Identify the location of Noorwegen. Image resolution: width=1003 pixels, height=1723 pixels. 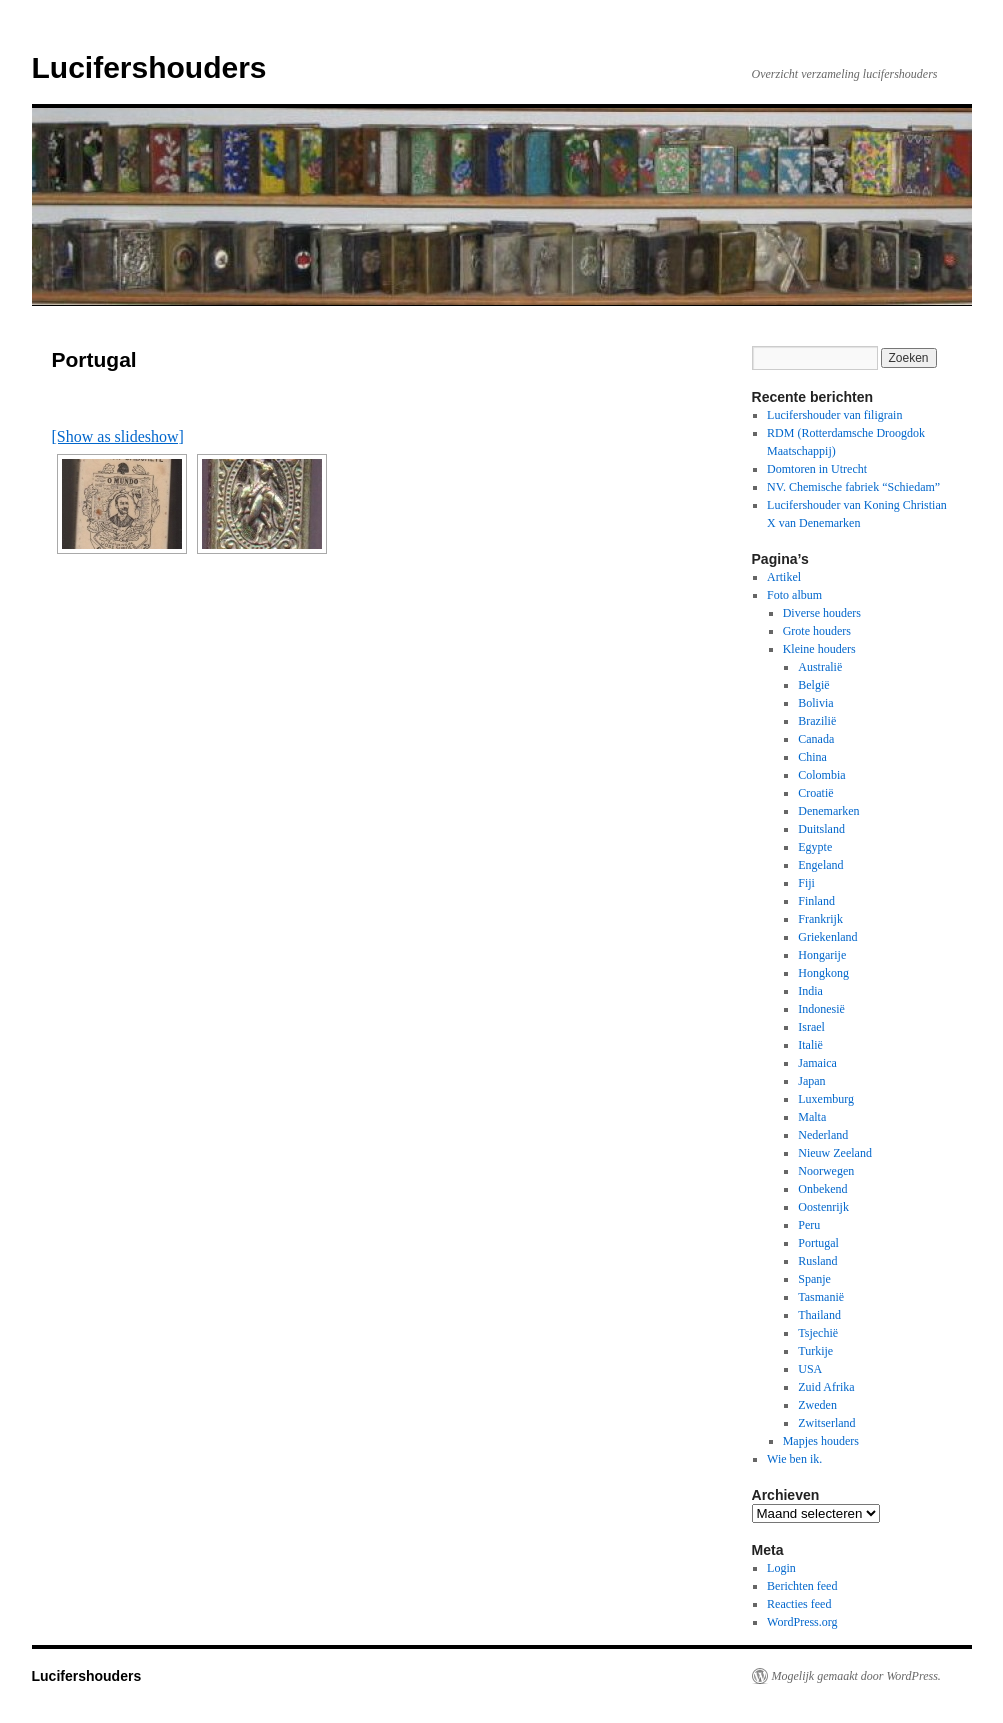
(826, 1171).